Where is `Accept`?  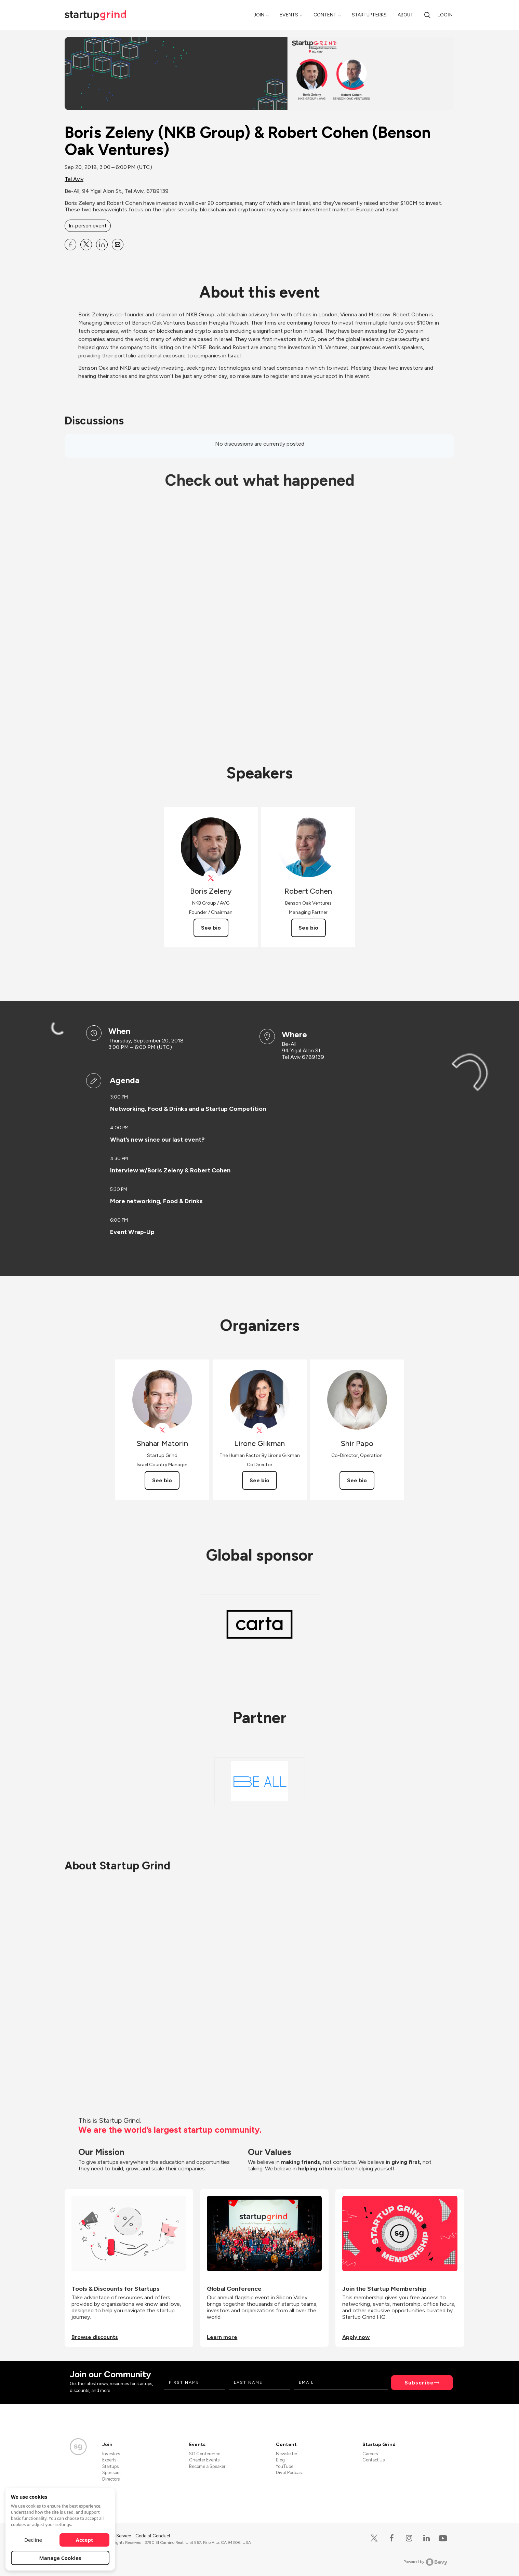
Accept is located at coordinates (84, 2539).